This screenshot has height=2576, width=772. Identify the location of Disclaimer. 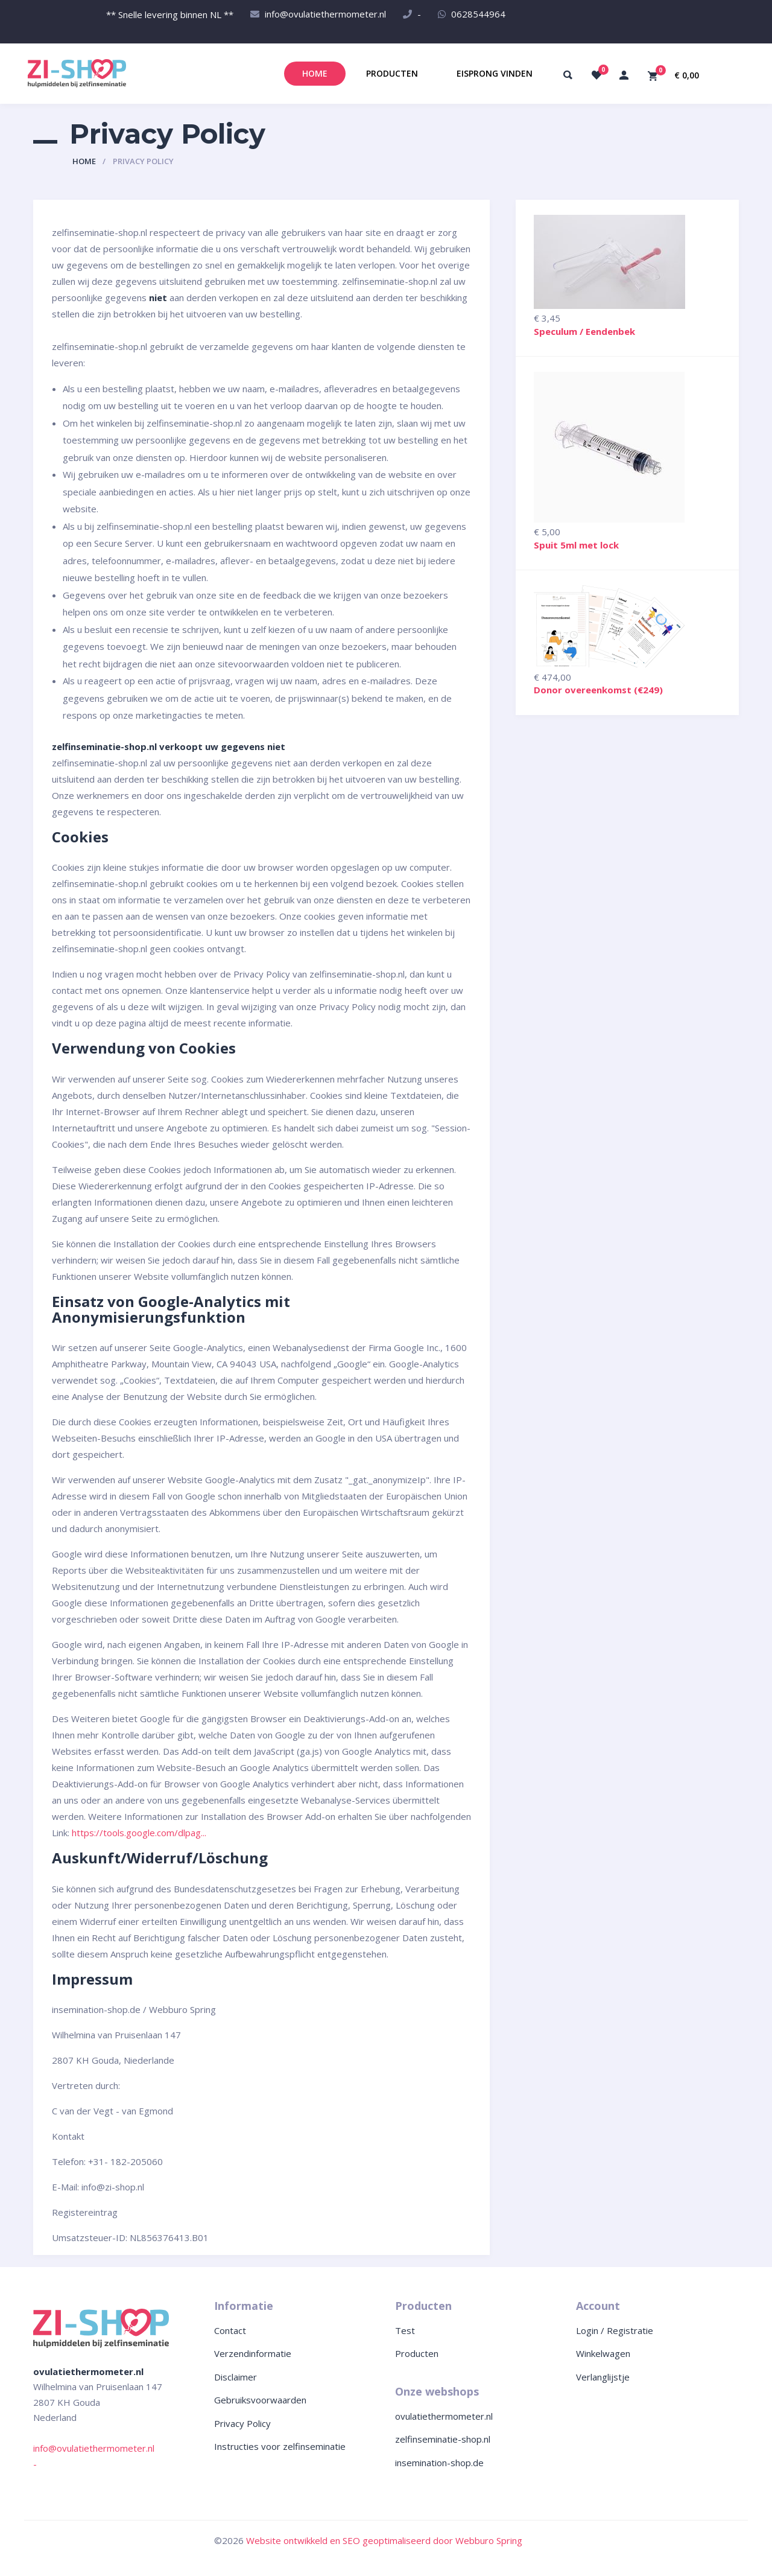
(235, 2377).